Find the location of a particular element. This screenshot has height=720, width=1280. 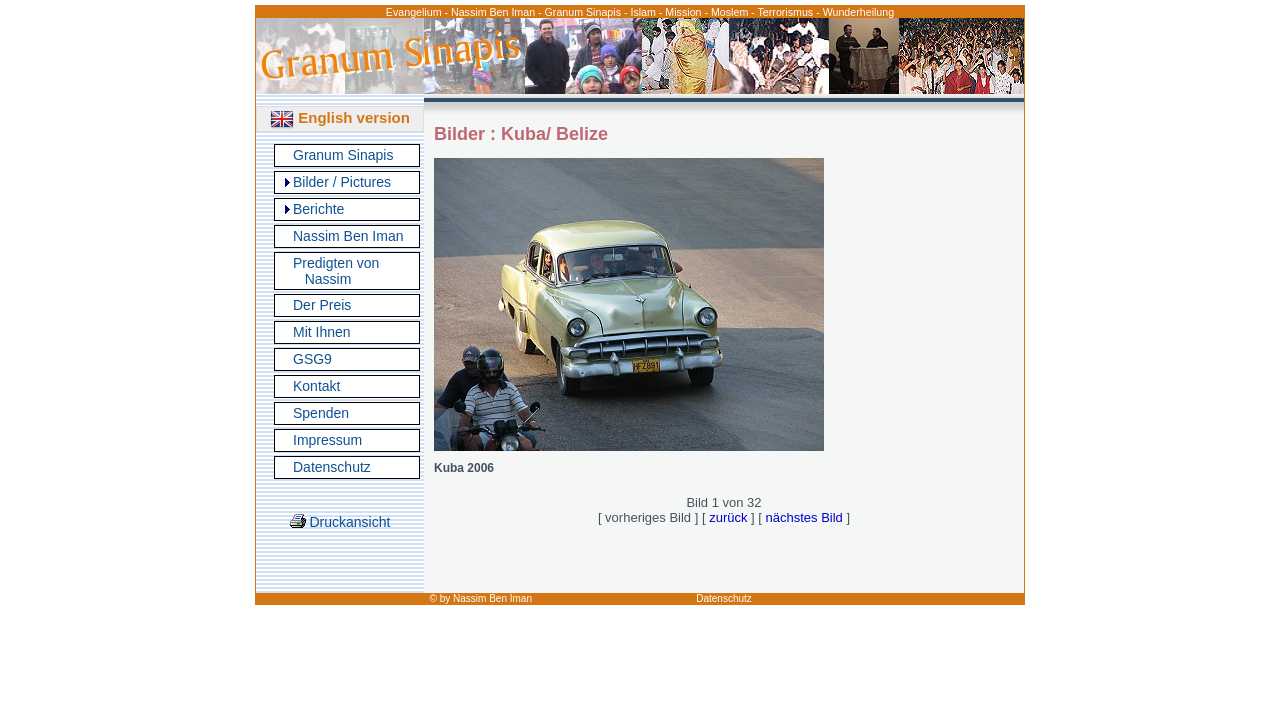

Der Preis is located at coordinates (322, 305).